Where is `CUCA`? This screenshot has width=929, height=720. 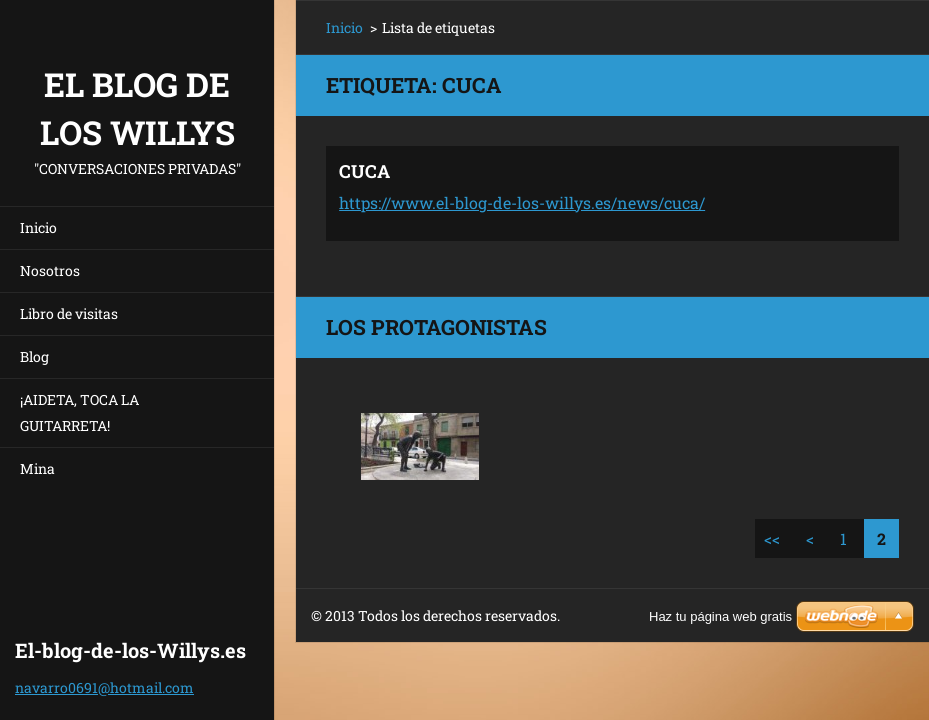
CUCA is located at coordinates (364, 171).